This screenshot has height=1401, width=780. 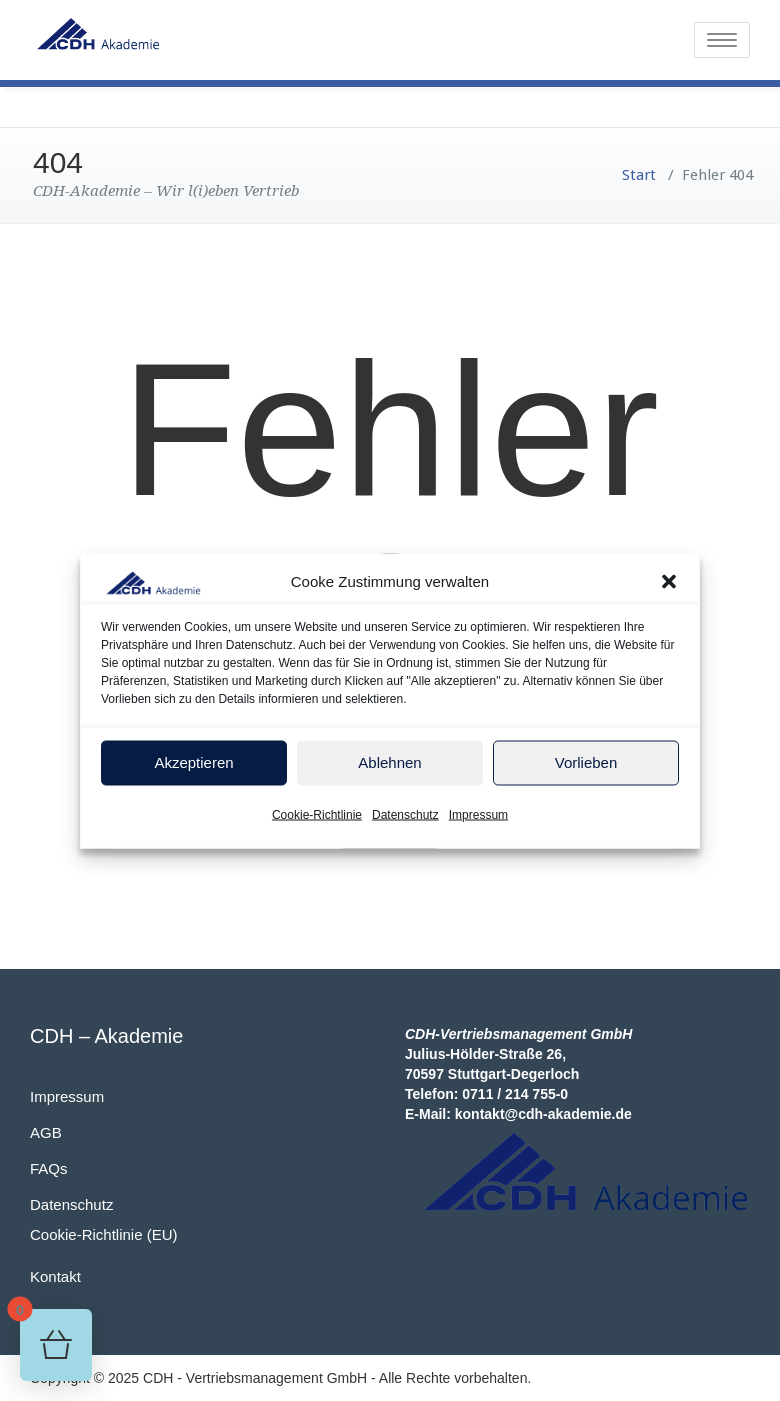 What do you see at coordinates (49, 1168) in the screenshot?
I see `FAQs` at bounding box center [49, 1168].